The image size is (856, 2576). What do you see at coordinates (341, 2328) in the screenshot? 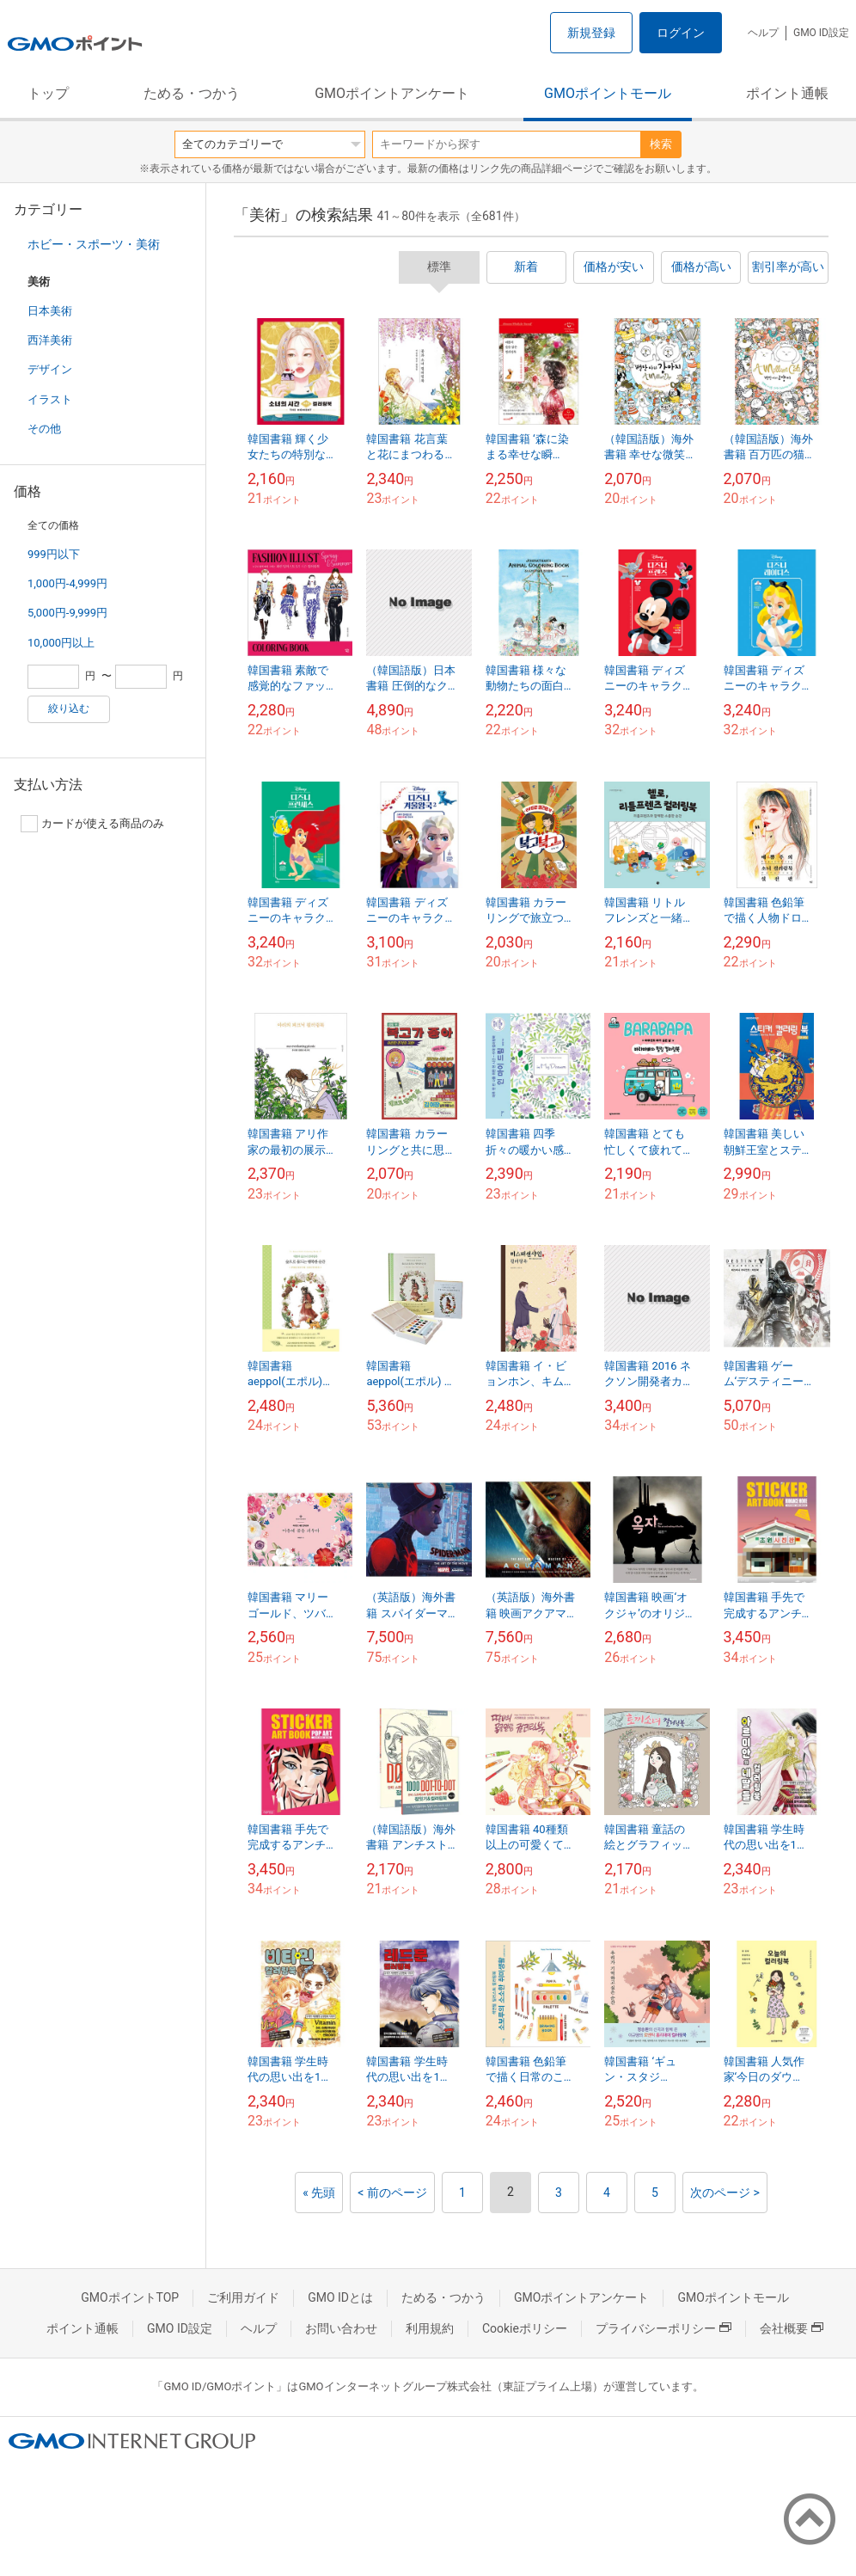
I see `お問い合わせ` at bounding box center [341, 2328].